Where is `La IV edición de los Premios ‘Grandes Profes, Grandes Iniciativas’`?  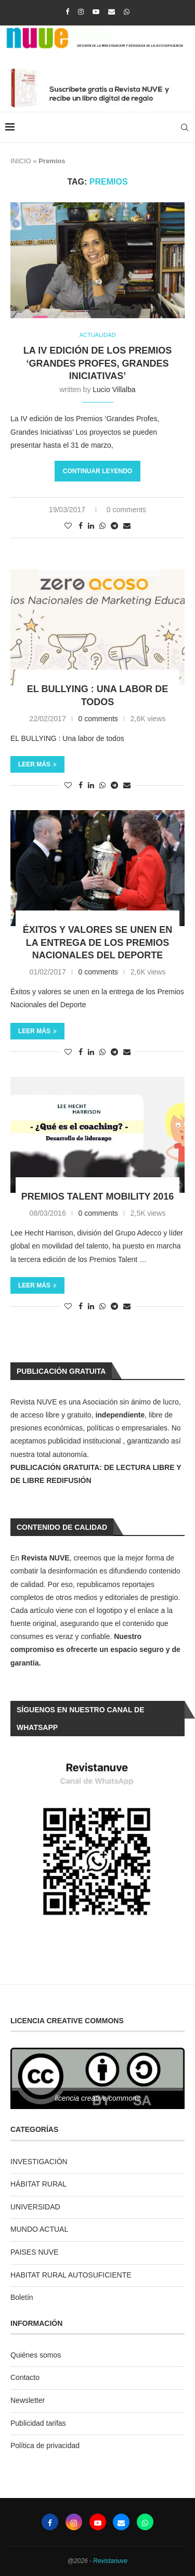
La IV edición de los Premios ‘Grandes Profes, Grandes Iniciativas’ is located at coordinates (97, 363).